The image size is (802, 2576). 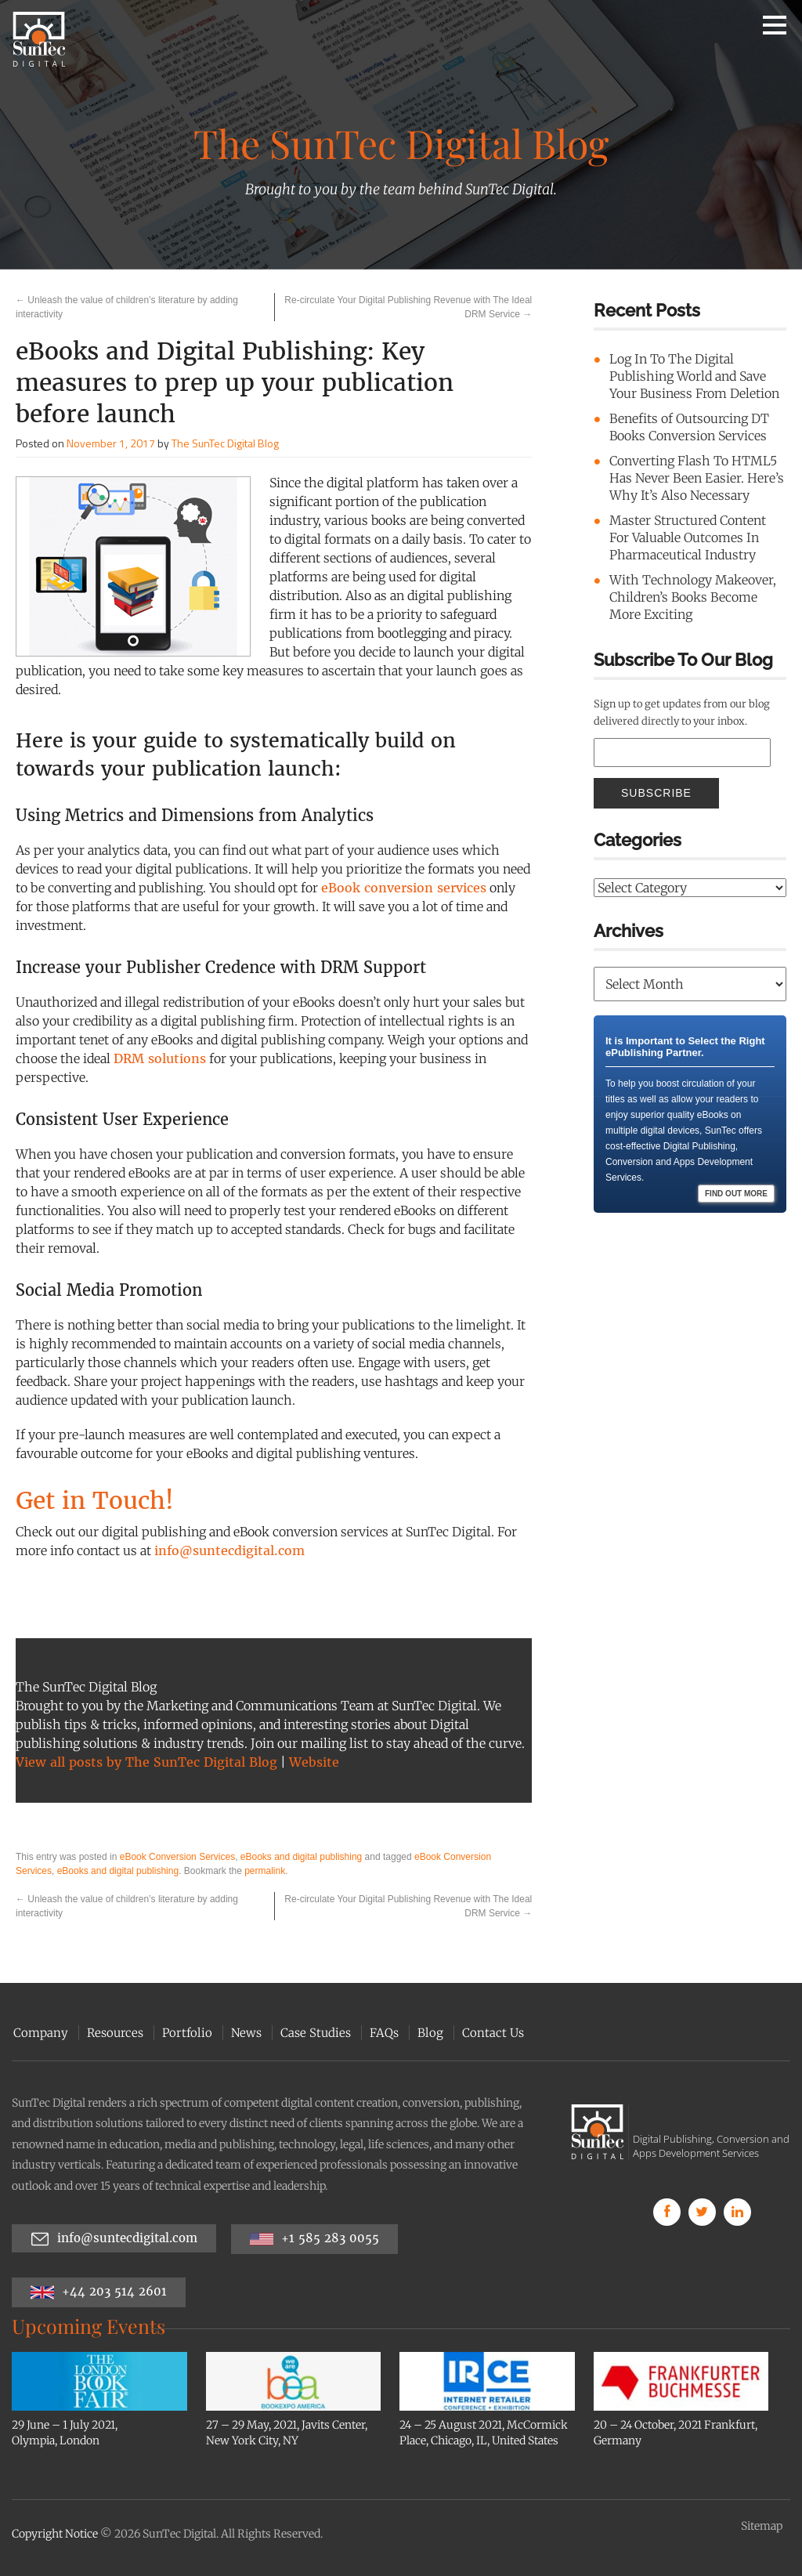 I want to click on eBook Conversion Services, so click(x=177, y=1856).